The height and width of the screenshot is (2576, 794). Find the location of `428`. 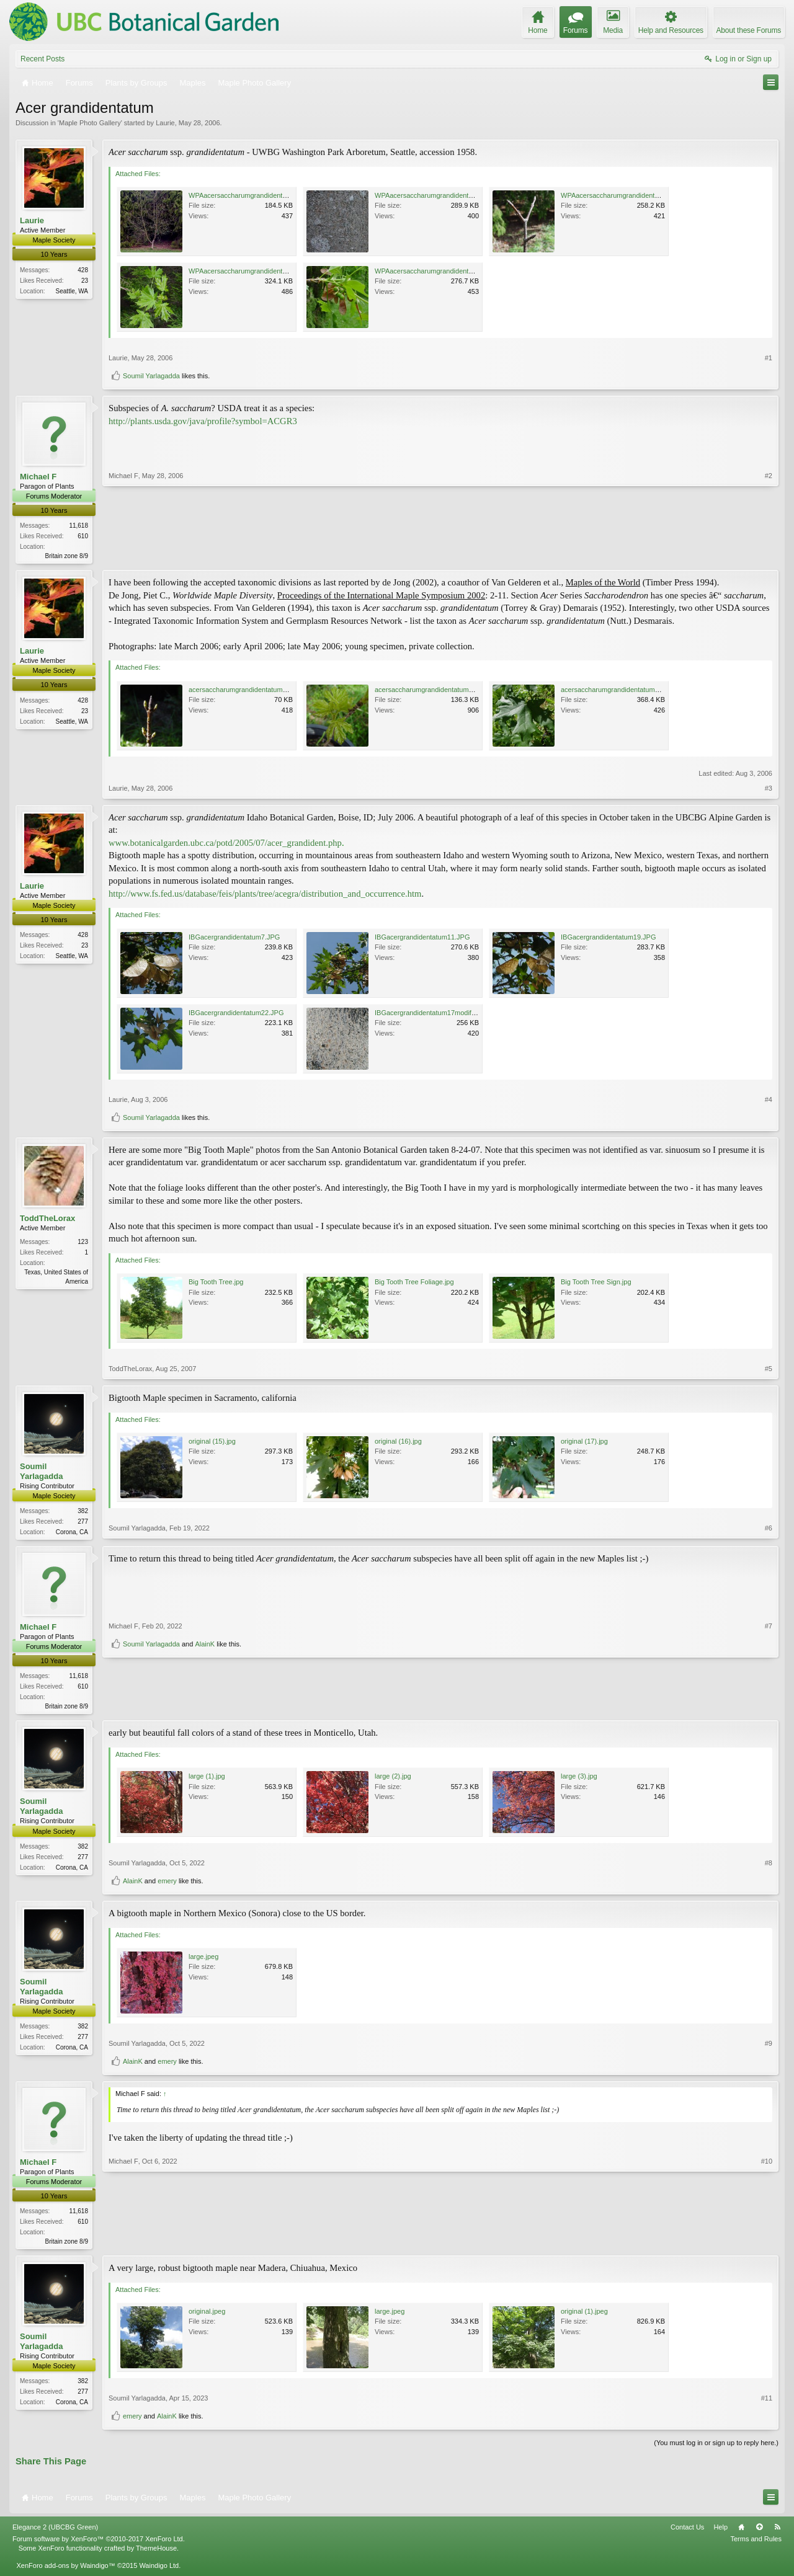

428 is located at coordinates (83, 270).